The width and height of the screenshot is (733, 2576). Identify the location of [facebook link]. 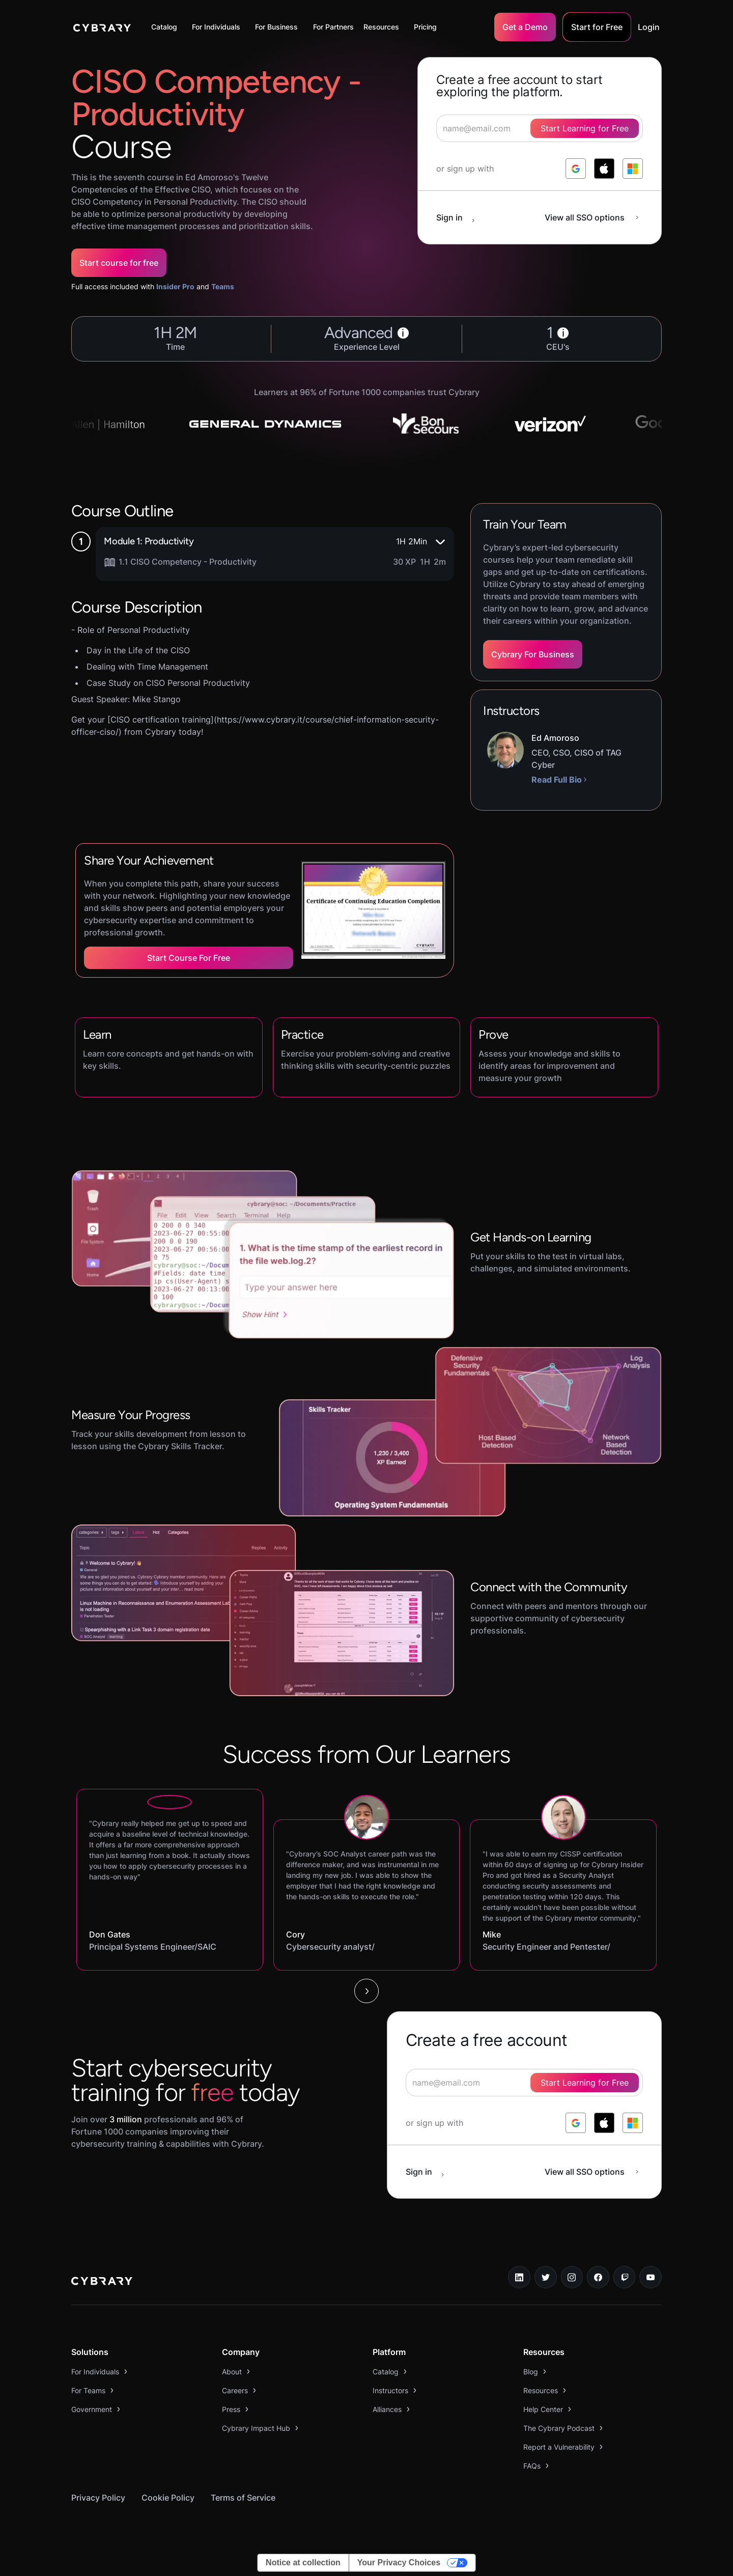
(598, 2277).